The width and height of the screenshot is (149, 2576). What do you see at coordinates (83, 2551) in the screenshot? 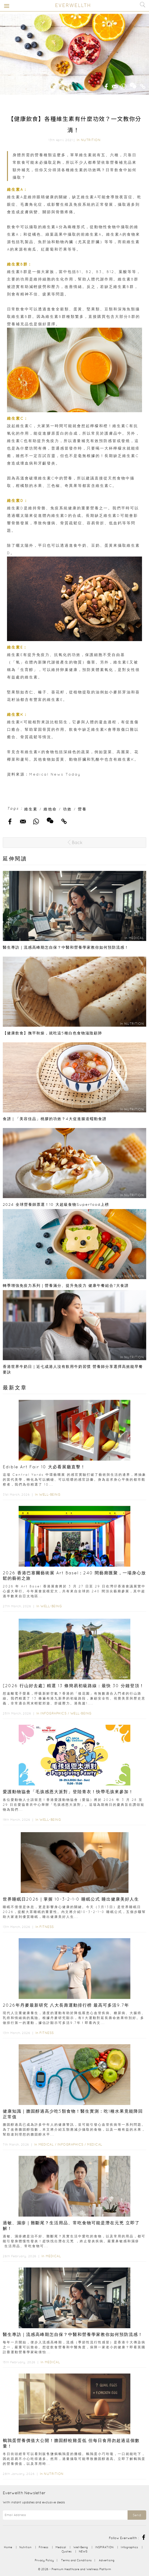
I see `NEWS` at bounding box center [83, 2551].